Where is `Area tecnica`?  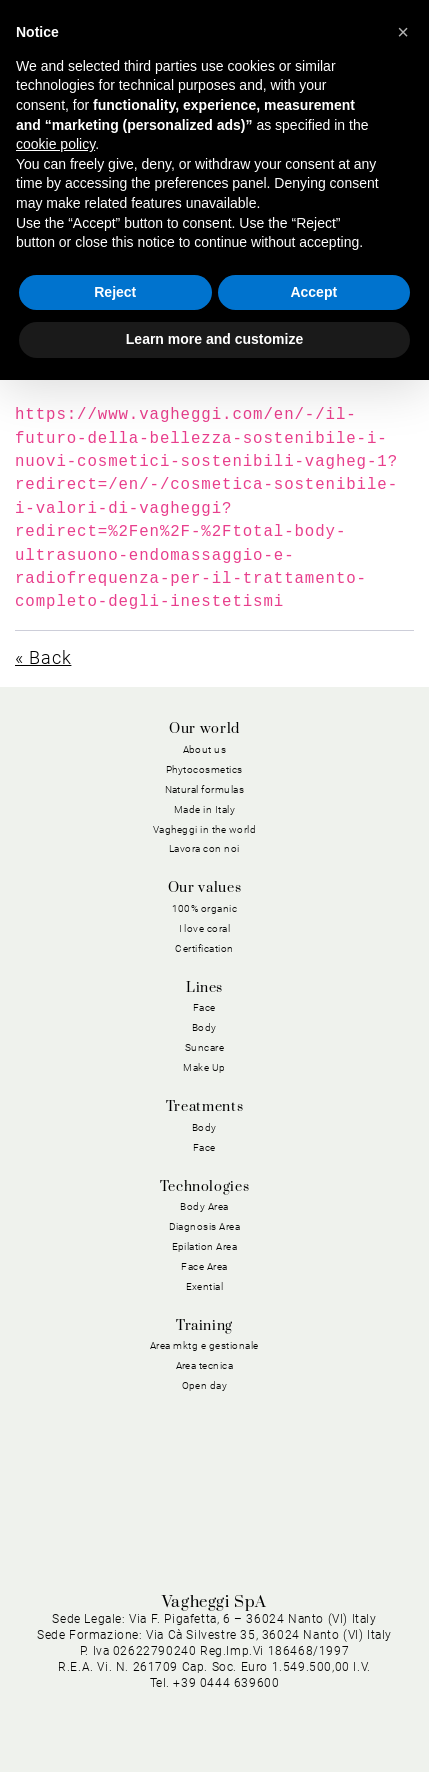 Area tecnica is located at coordinates (205, 1365).